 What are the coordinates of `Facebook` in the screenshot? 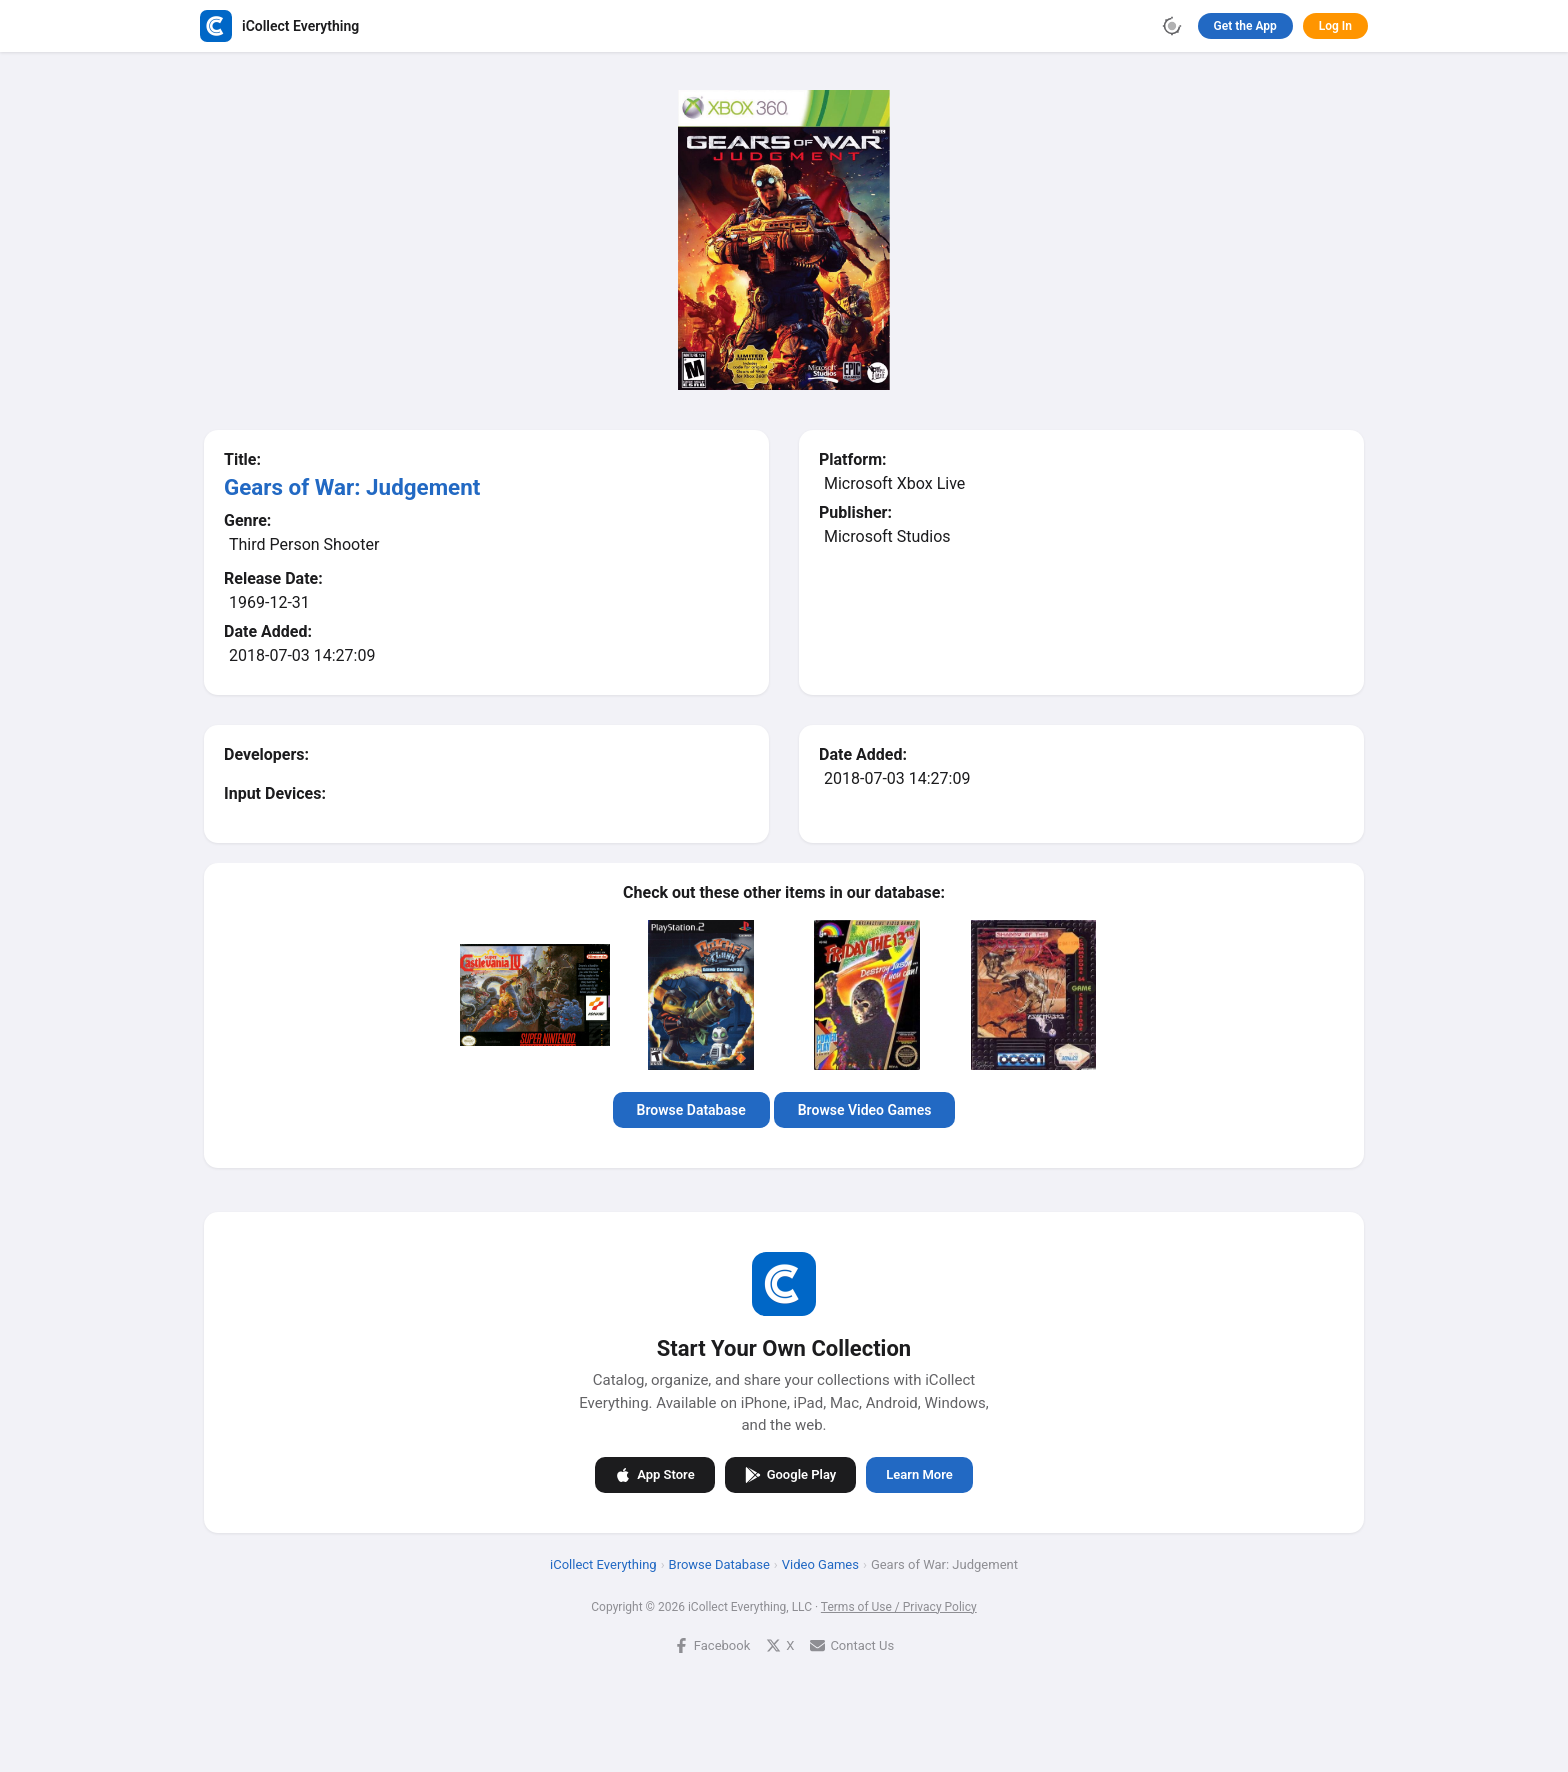 It's located at (712, 1644).